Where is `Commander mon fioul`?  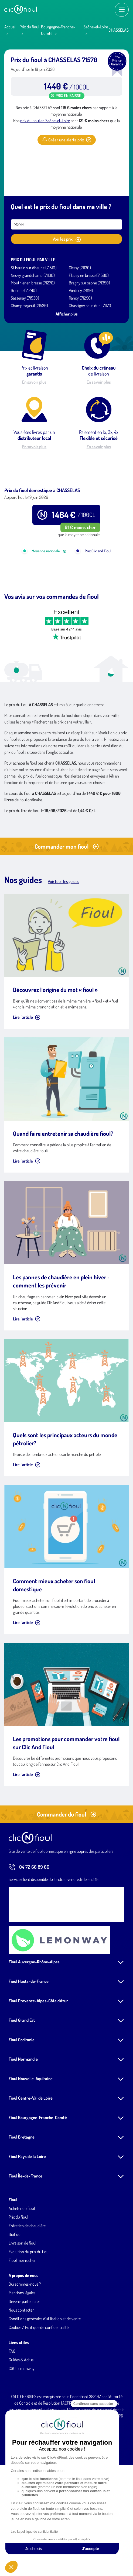 Commander mon fioul is located at coordinates (67, 908).